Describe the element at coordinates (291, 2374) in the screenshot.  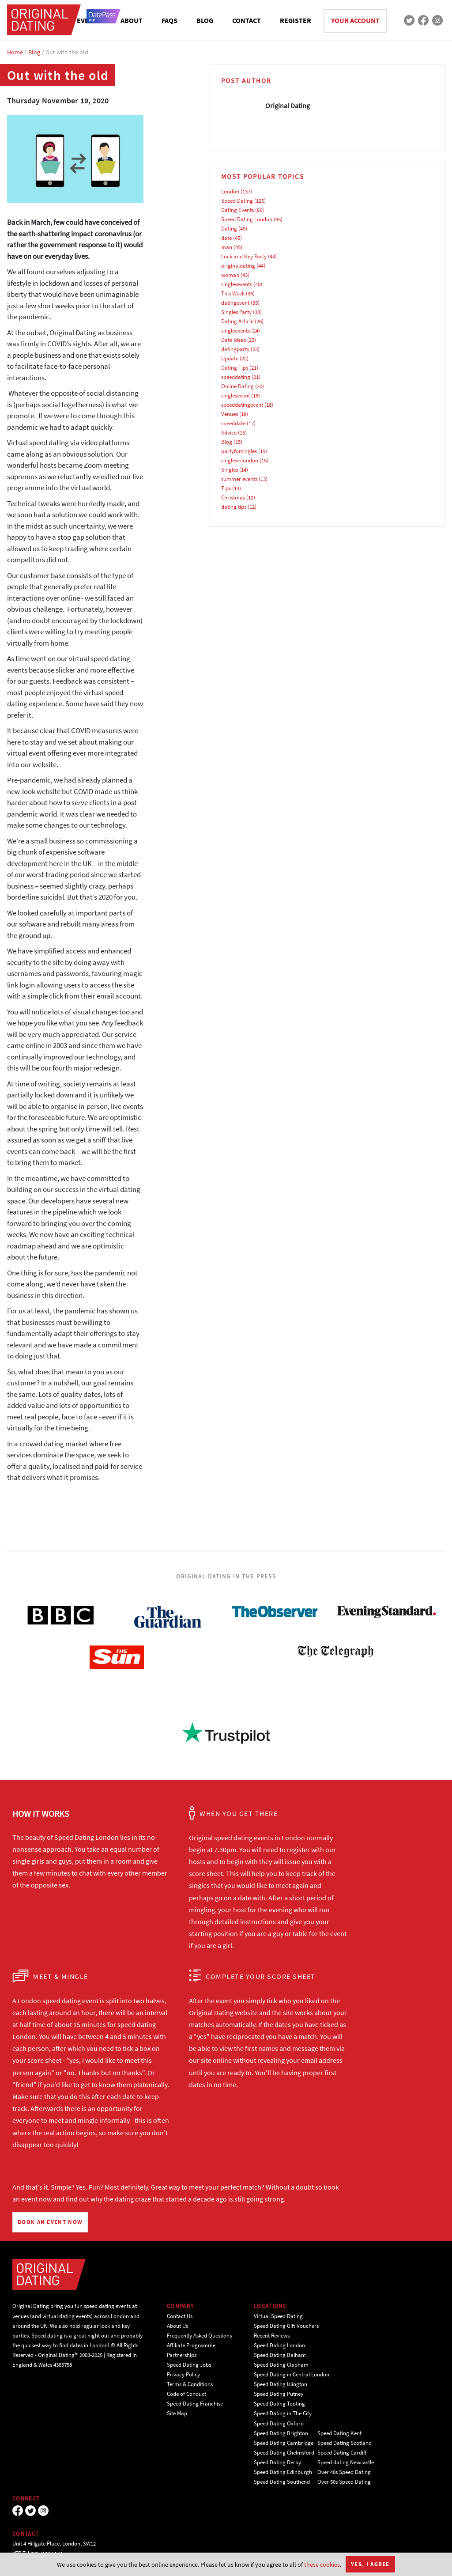
I see `Speed Dating in Central London` at that location.